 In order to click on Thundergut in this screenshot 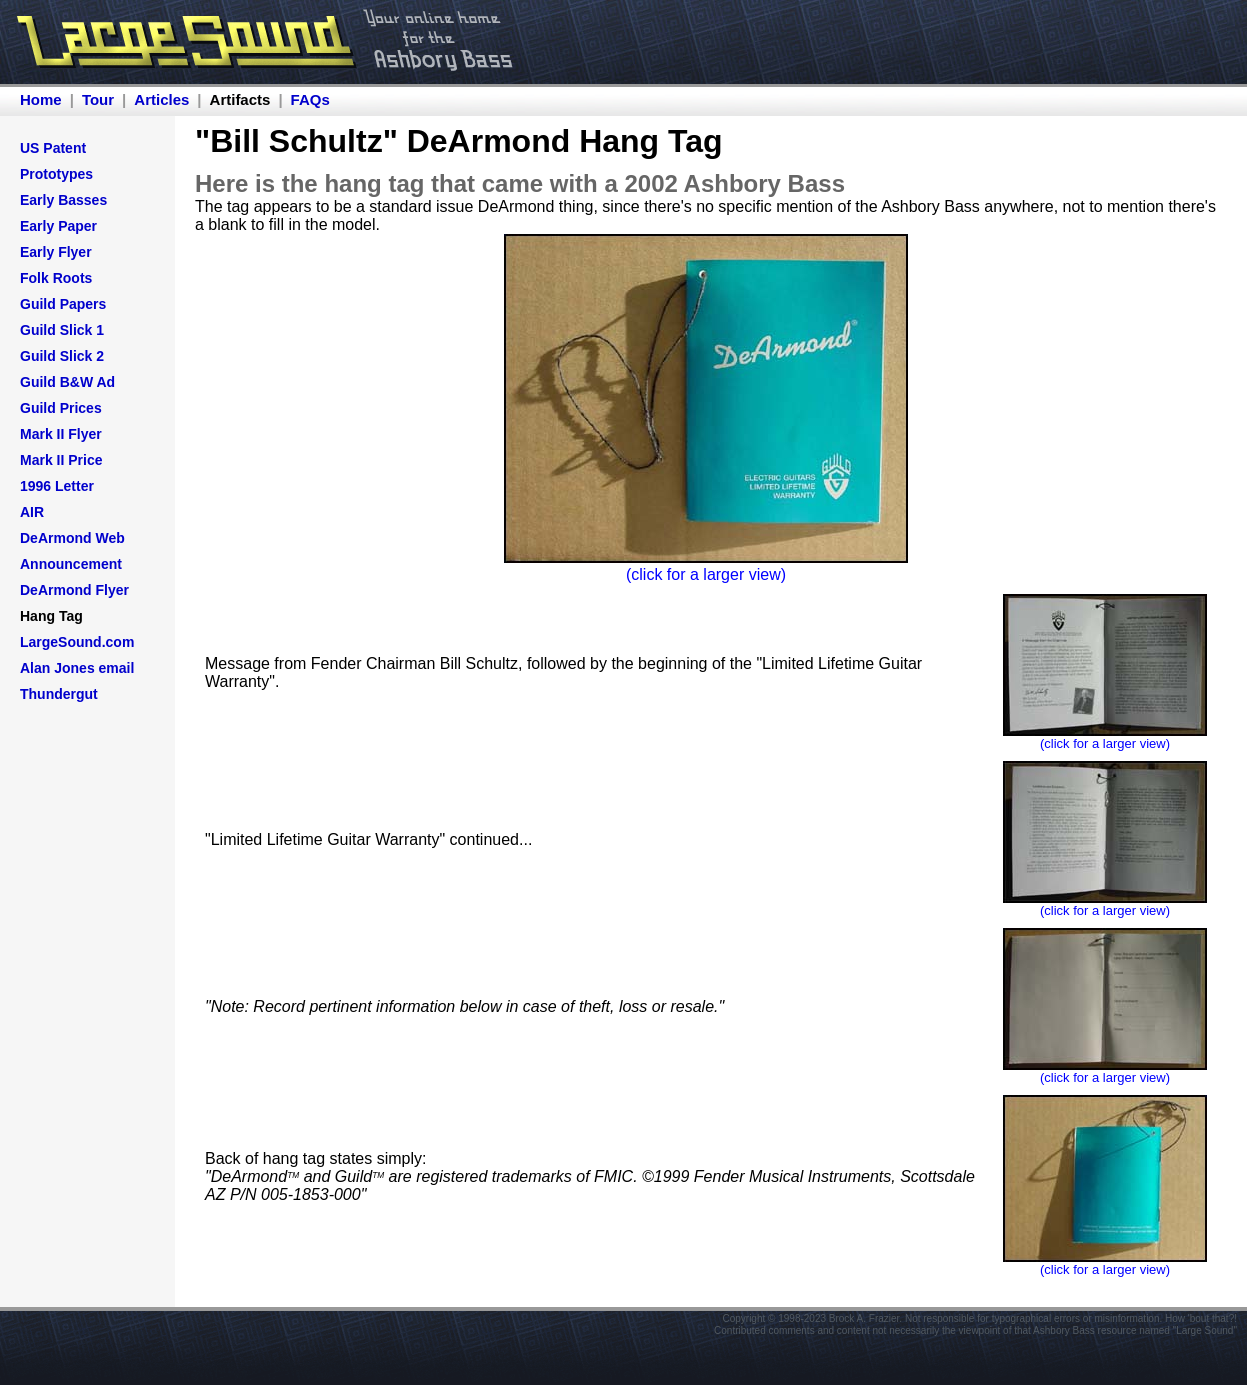, I will do `click(59, 694)`.